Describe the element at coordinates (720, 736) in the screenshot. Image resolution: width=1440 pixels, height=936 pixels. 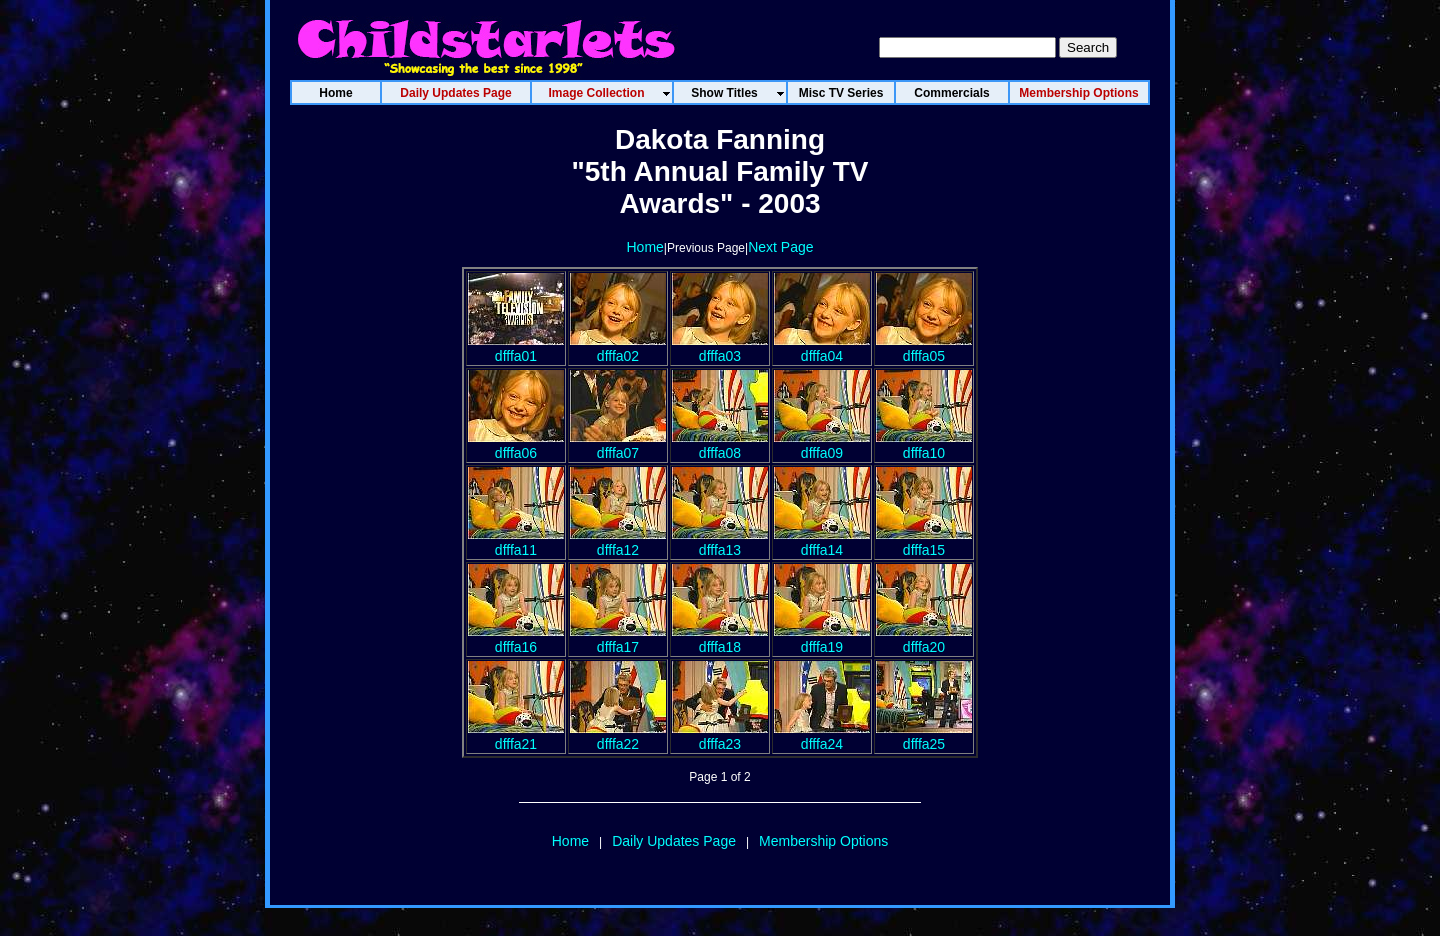
I see `dfffa23` at that location.